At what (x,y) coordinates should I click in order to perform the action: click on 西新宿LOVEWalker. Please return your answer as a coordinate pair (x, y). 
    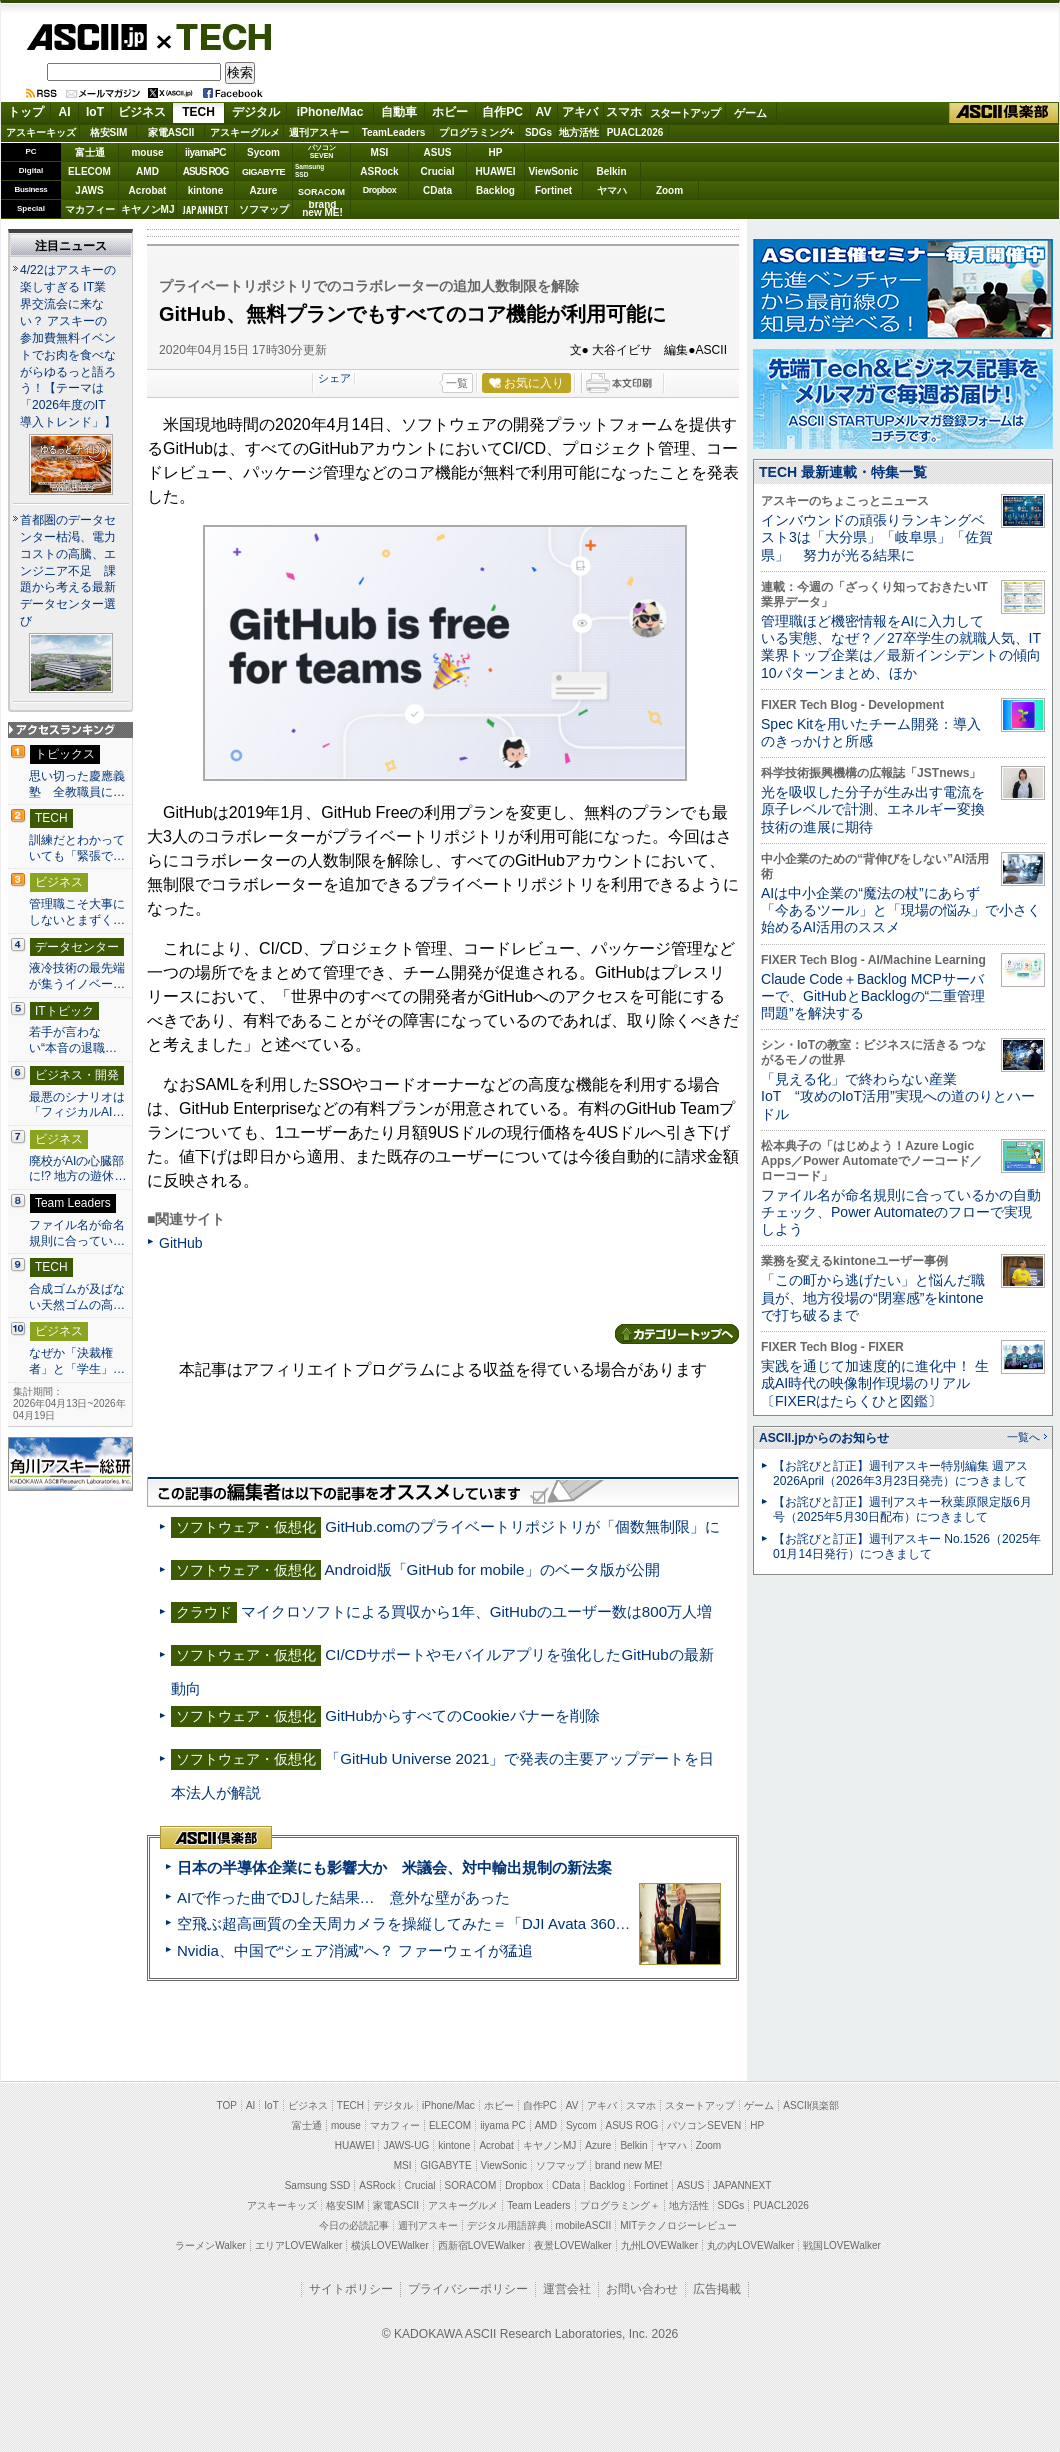
    Looking at the image, I should click on (481, 2245).